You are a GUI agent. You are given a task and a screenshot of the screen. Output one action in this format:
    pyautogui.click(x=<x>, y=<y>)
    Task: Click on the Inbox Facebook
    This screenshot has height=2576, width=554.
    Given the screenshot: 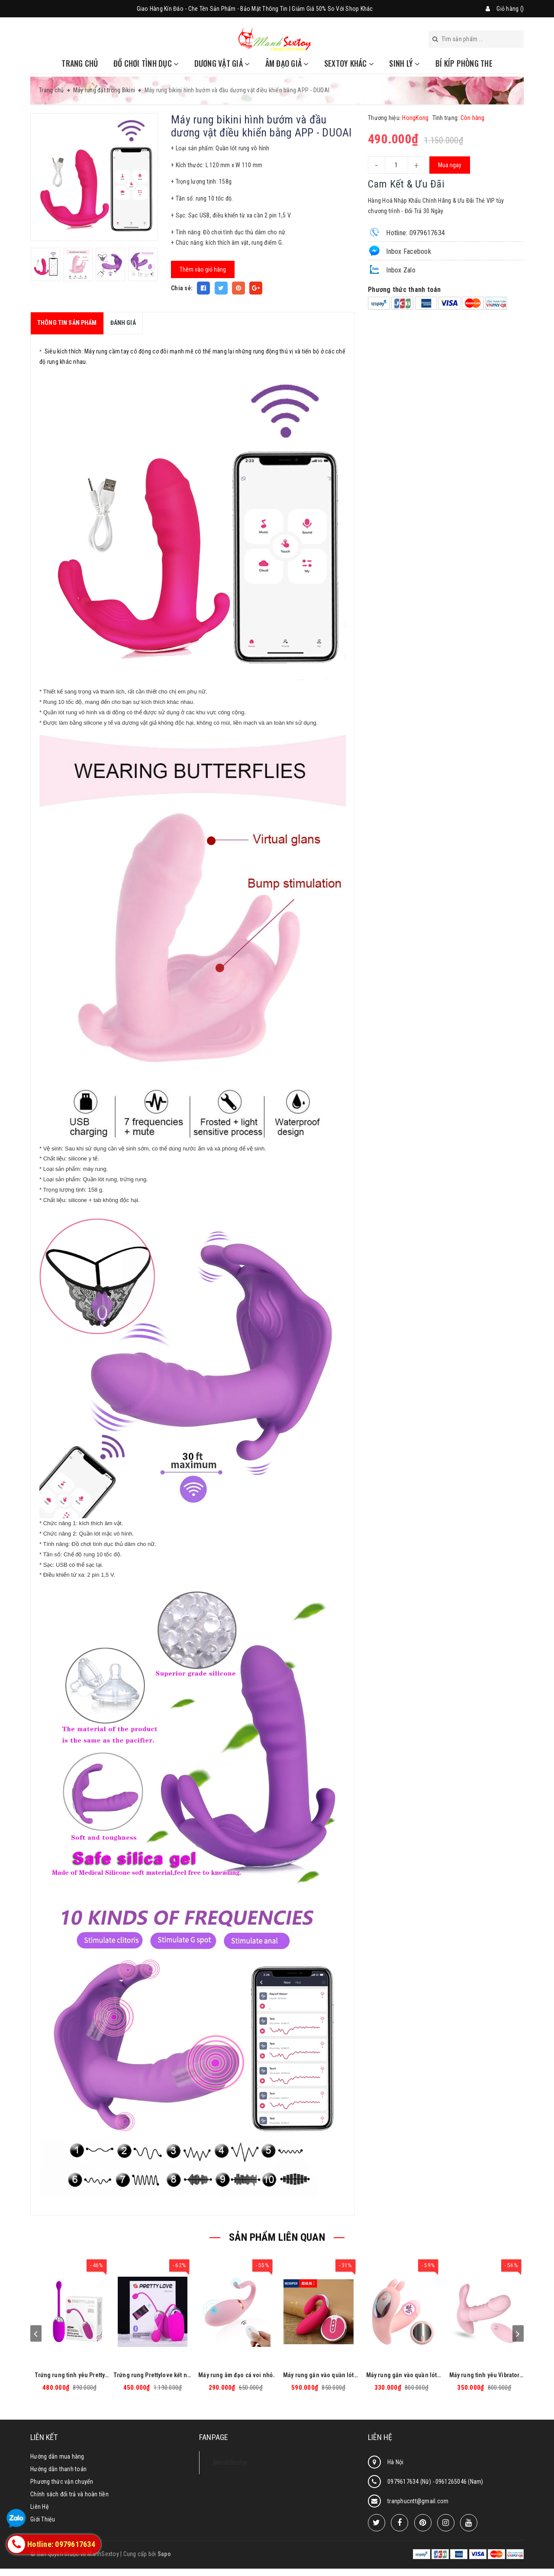 What is the action you would take?
    pyautogui.click(x=399, y=250)
    